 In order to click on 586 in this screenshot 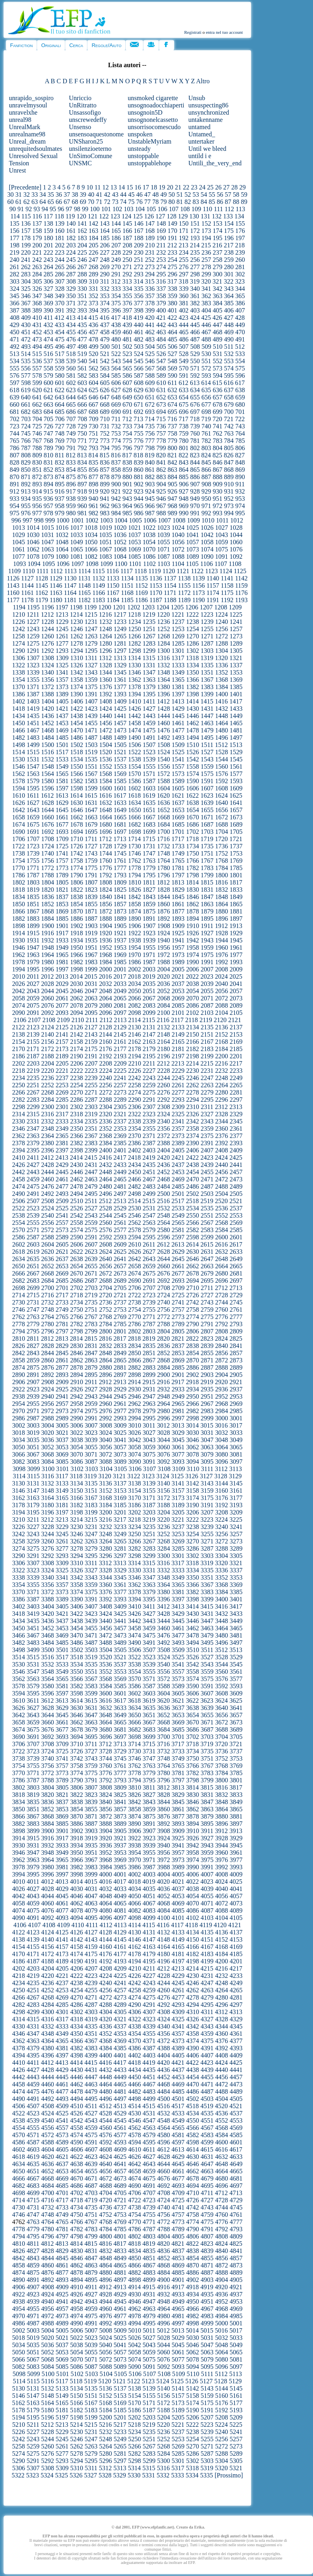, I will do `click(127, 375)`.